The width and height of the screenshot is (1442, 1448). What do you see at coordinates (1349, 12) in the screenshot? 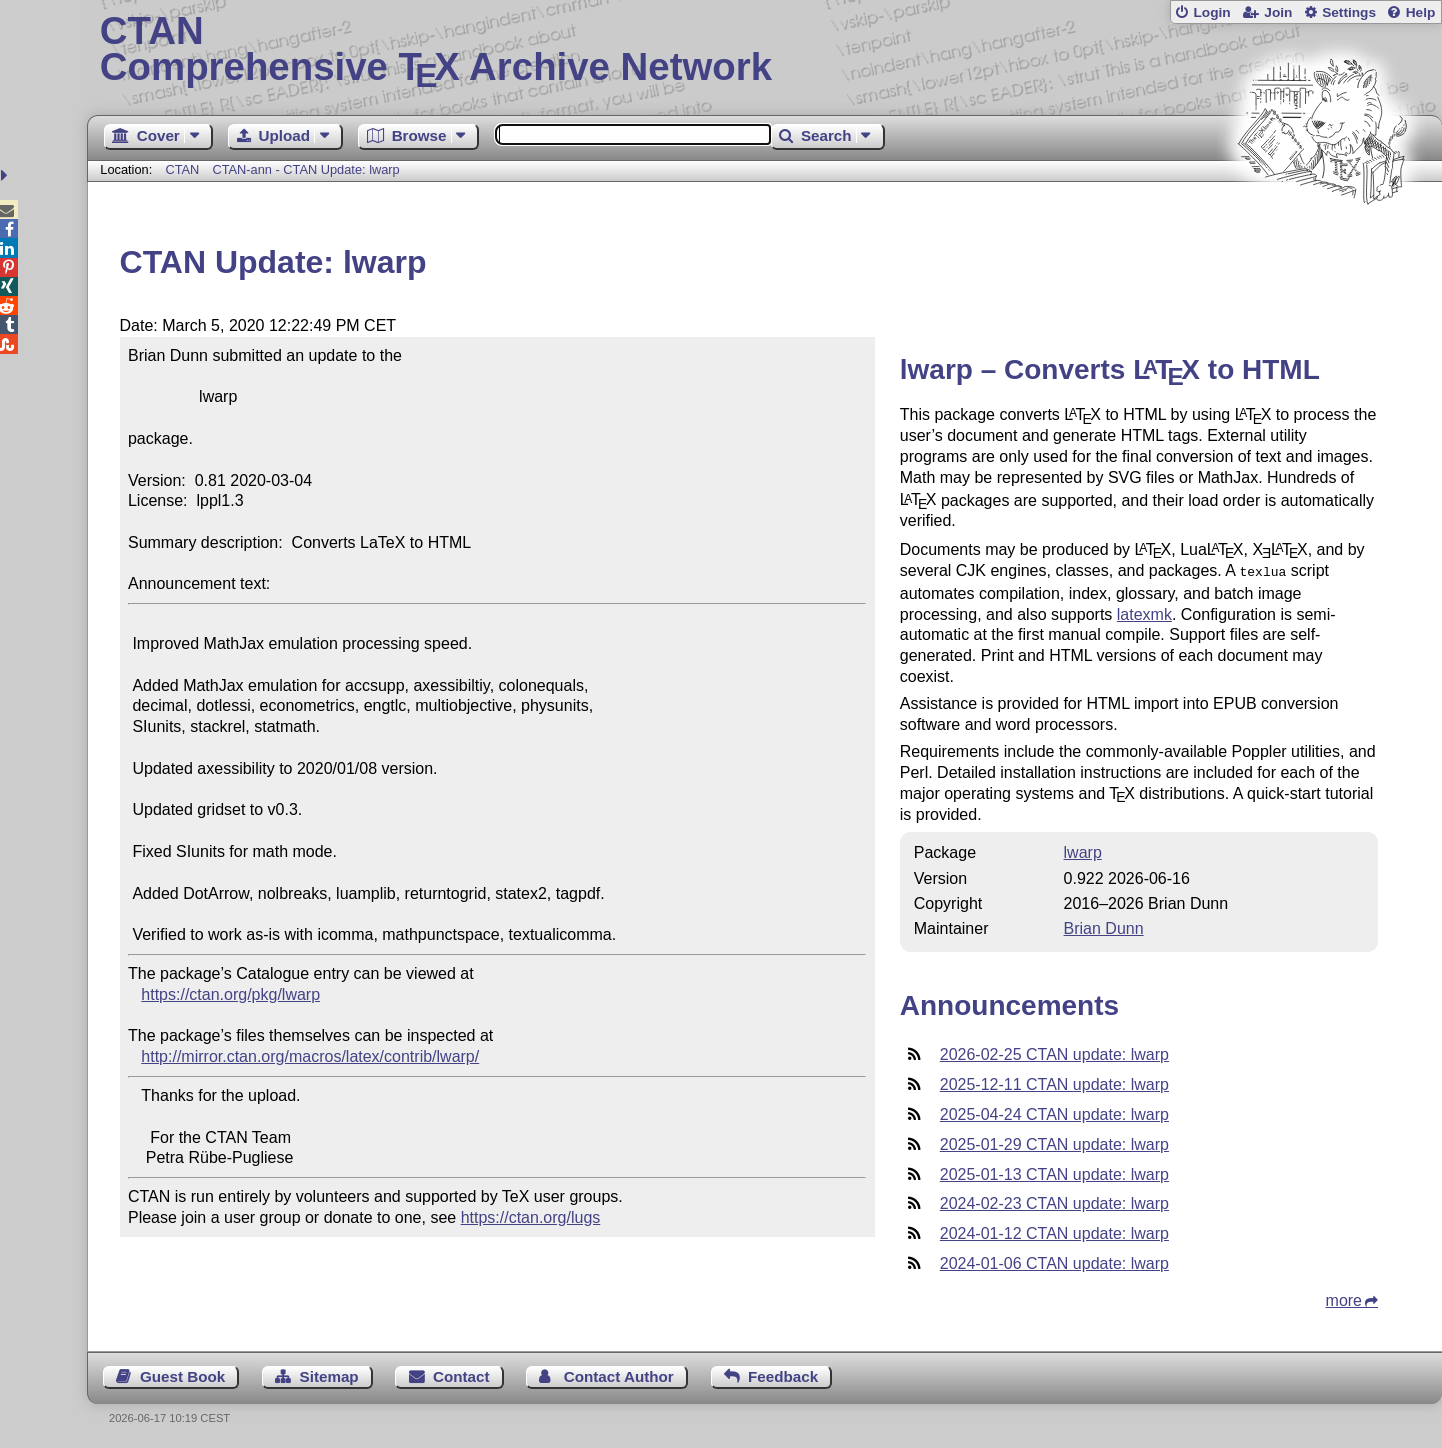
I see `Settings` at bounding box center [1349, 12].